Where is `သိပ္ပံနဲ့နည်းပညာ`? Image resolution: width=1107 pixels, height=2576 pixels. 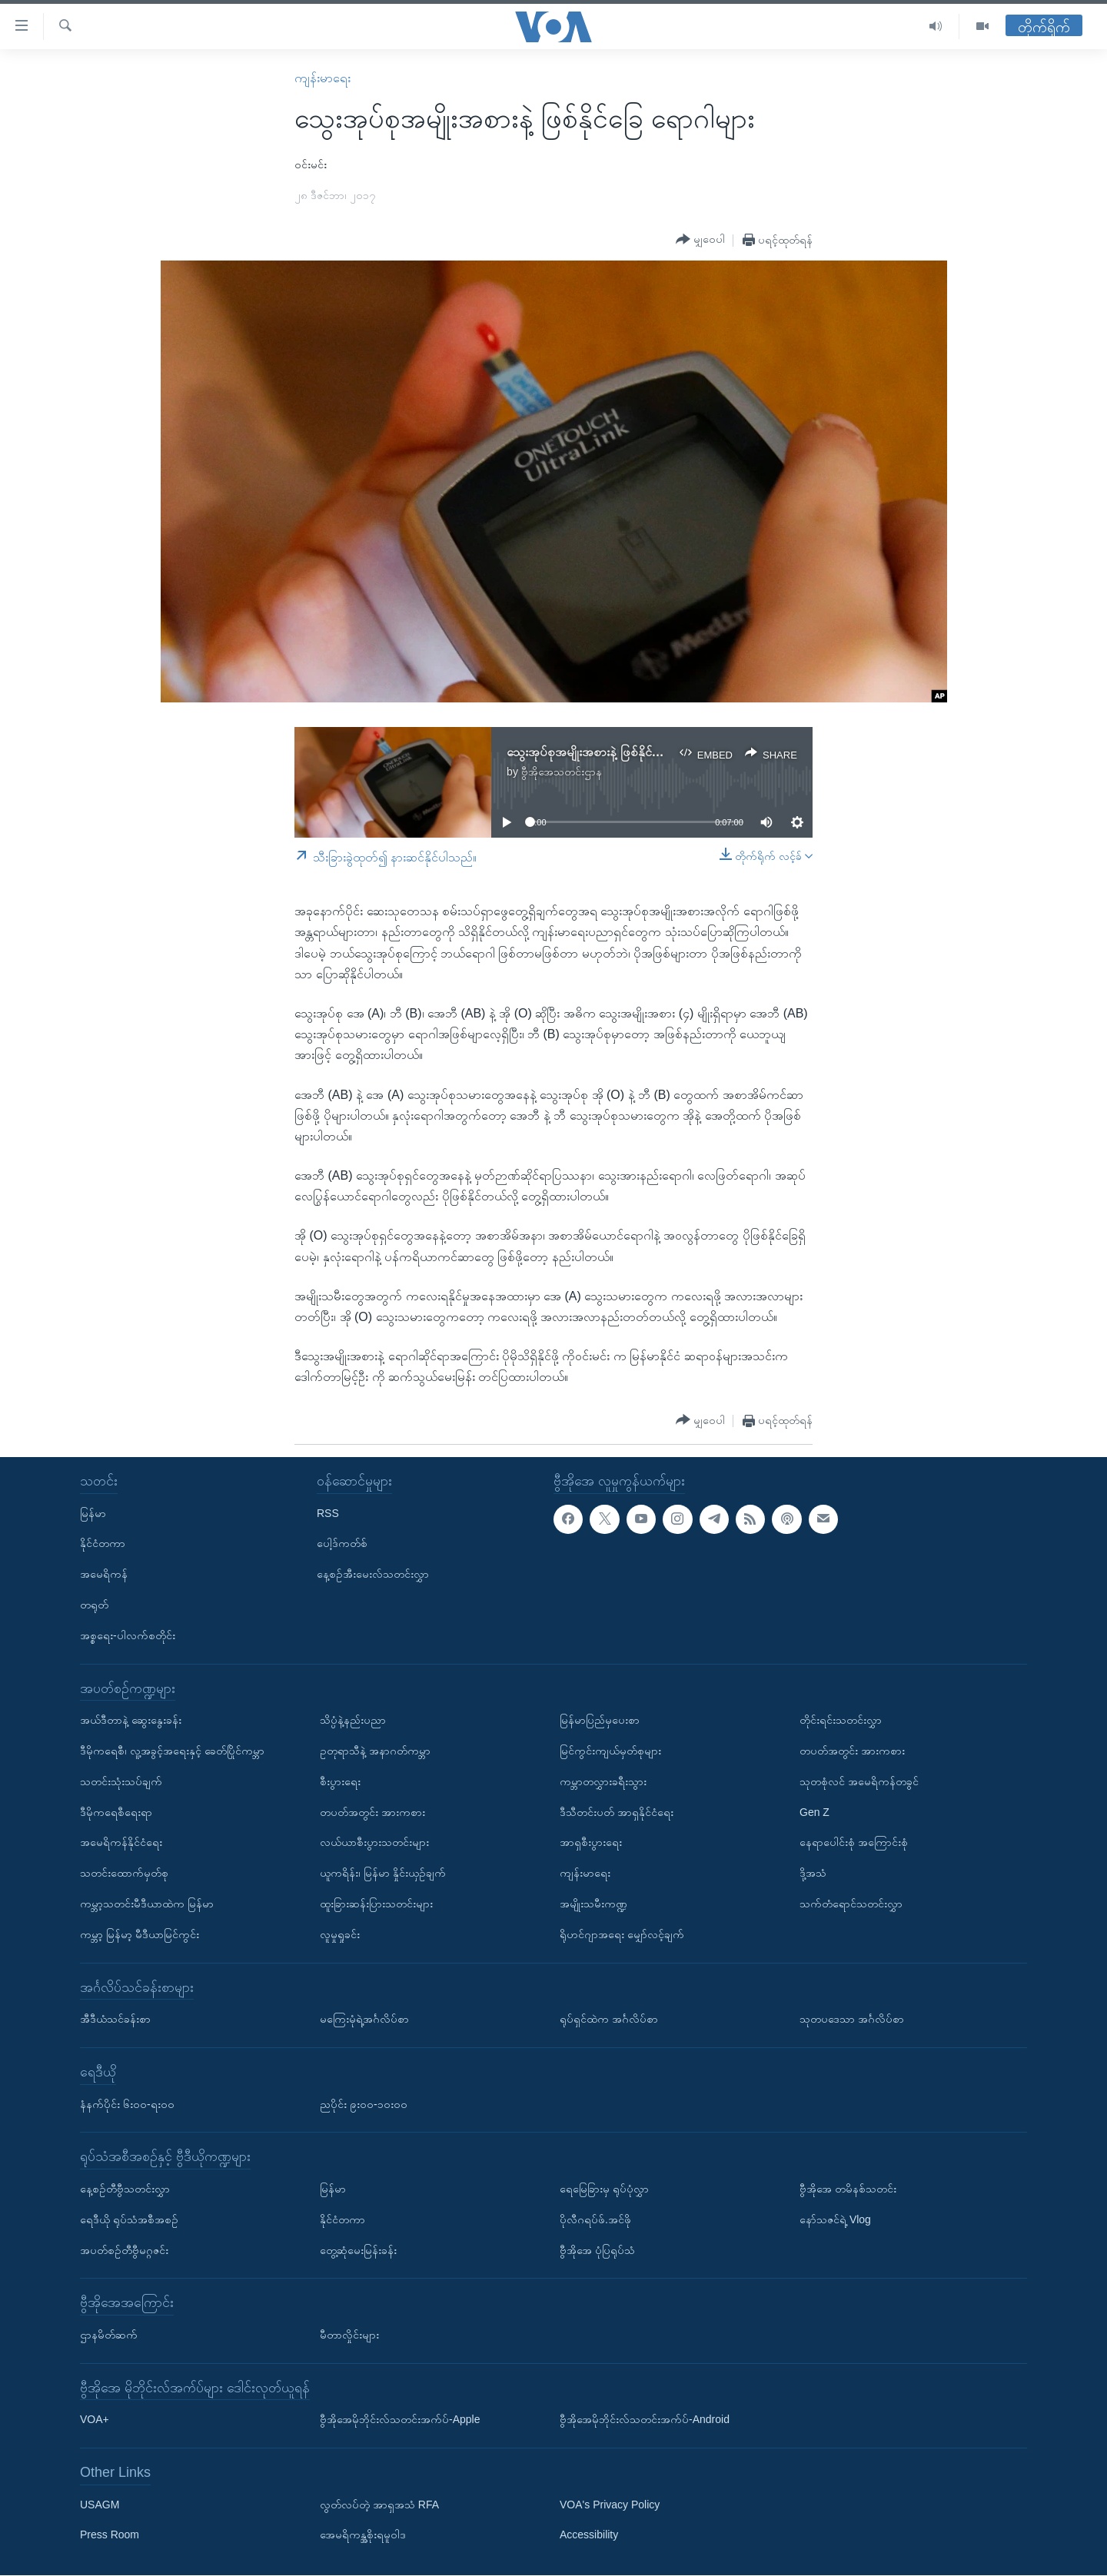
သိပ္ပံနဲ့နည်းပညာ is located at coordinates (353, 1720).